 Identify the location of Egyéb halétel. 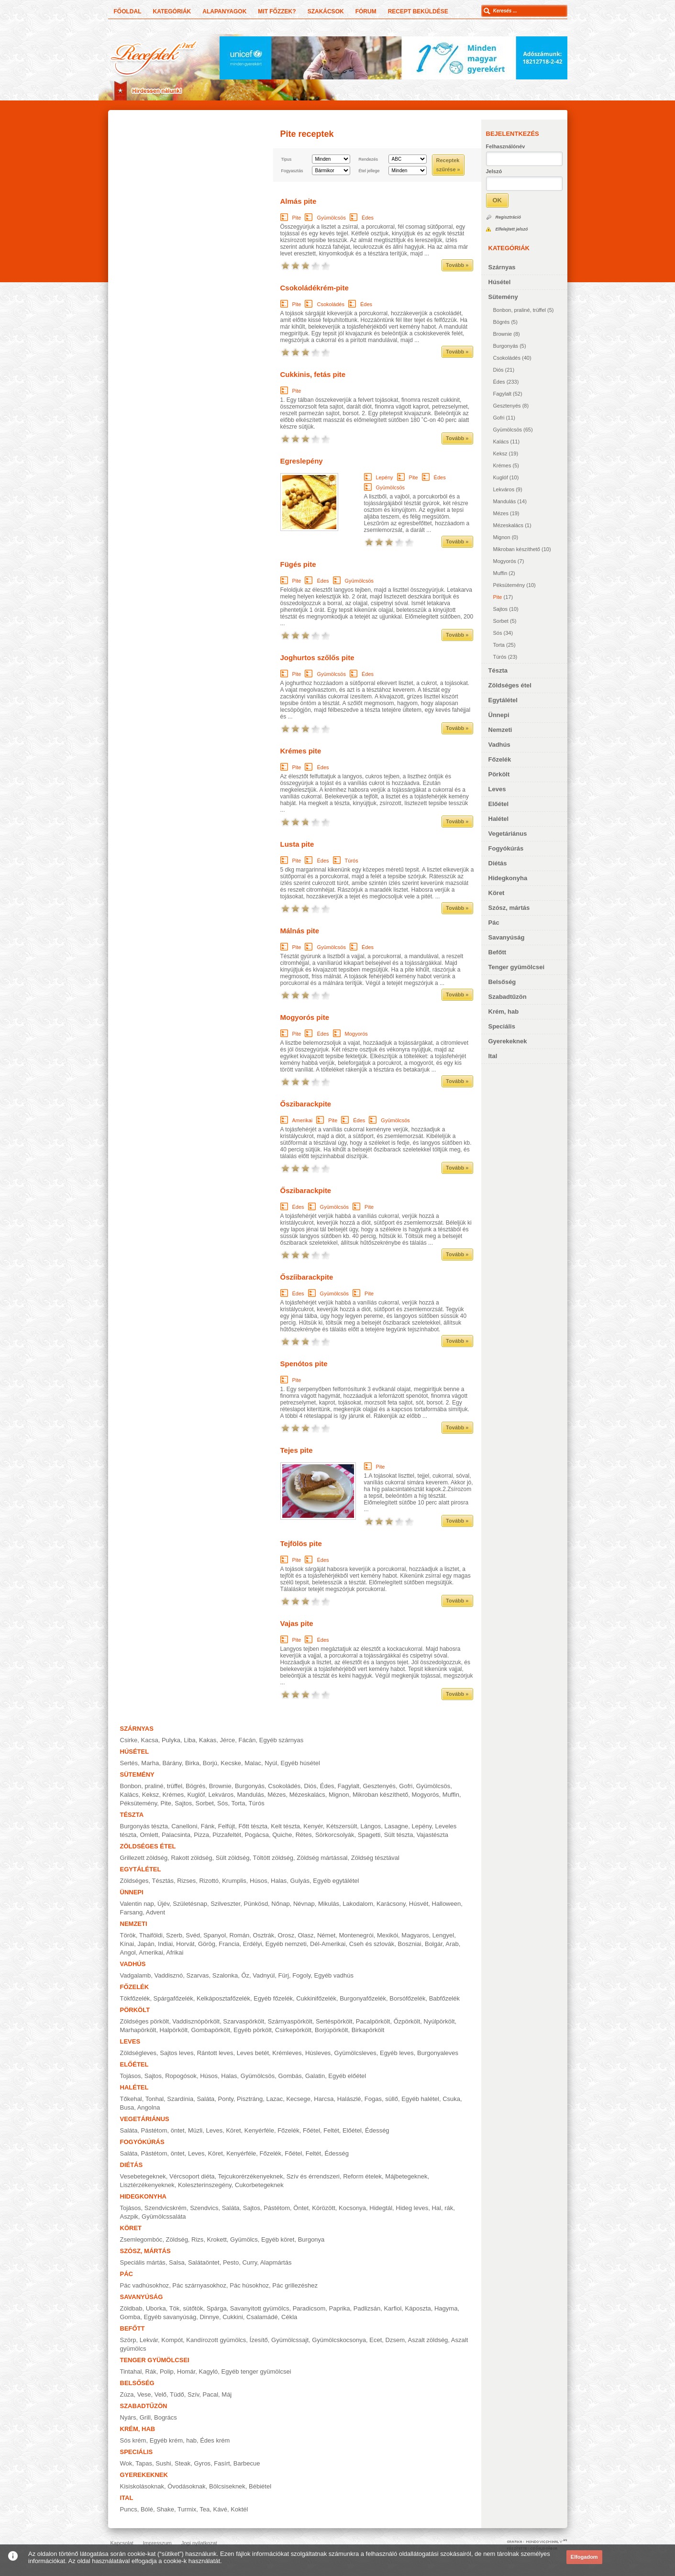
(420, 2098).